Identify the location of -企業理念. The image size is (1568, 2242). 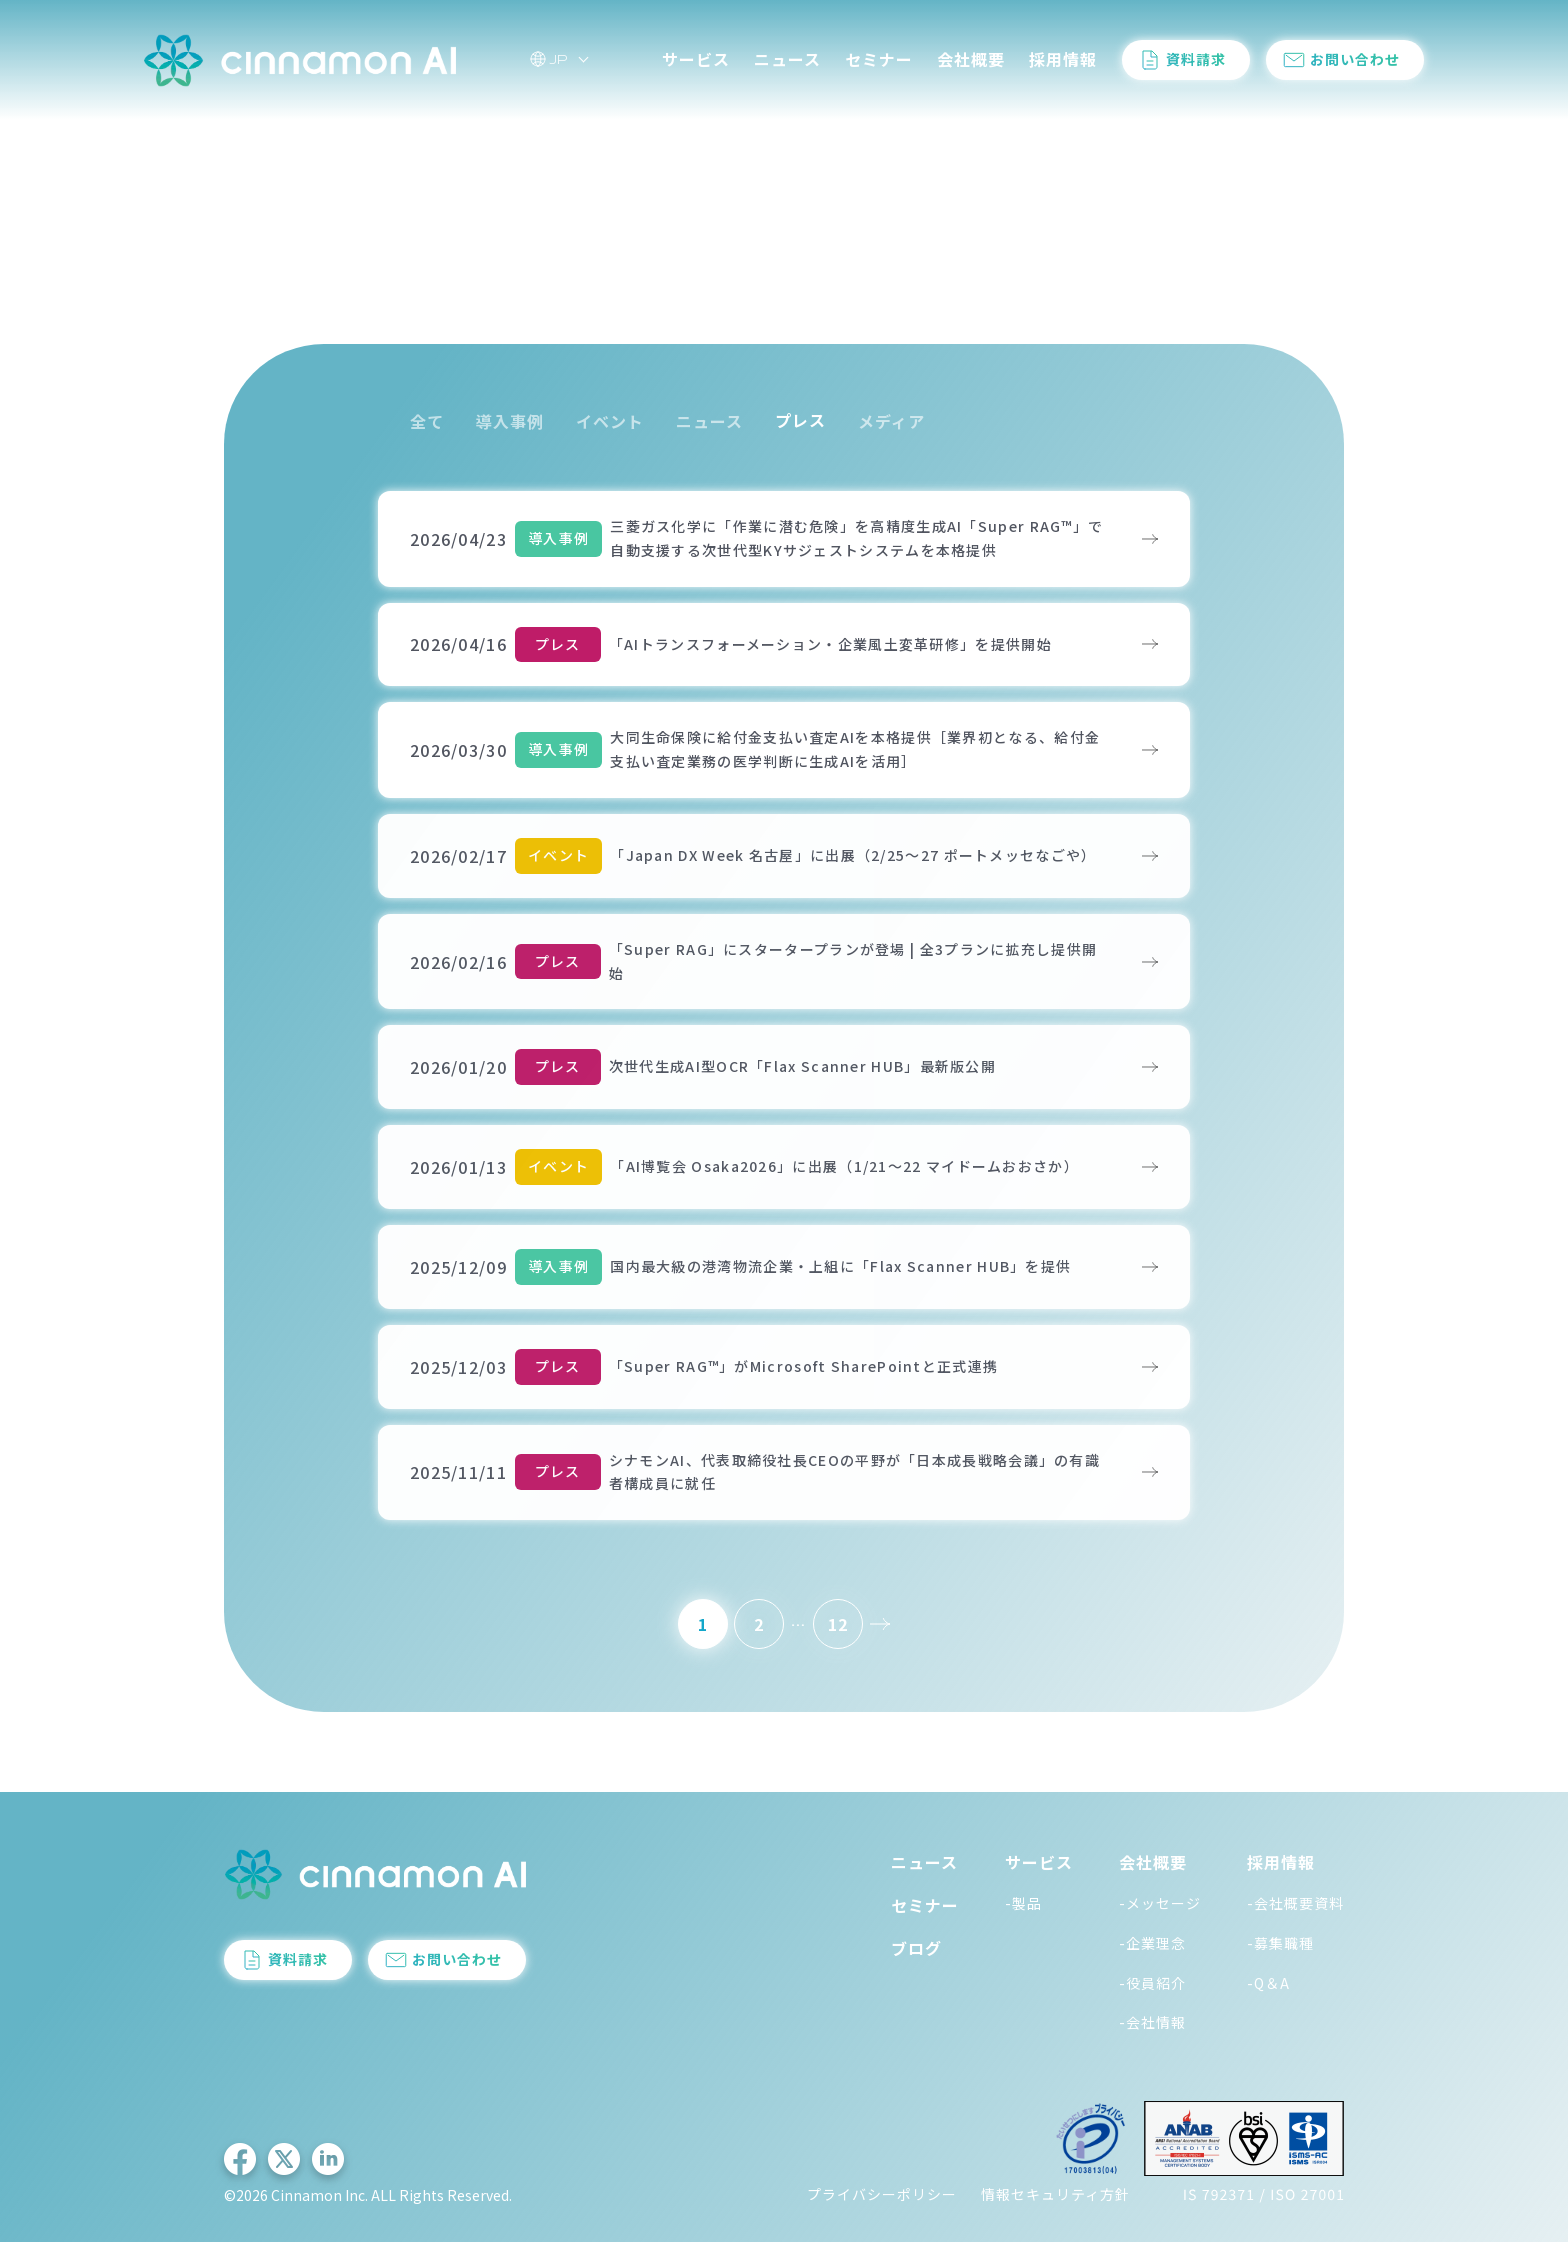
(1152, 1943).